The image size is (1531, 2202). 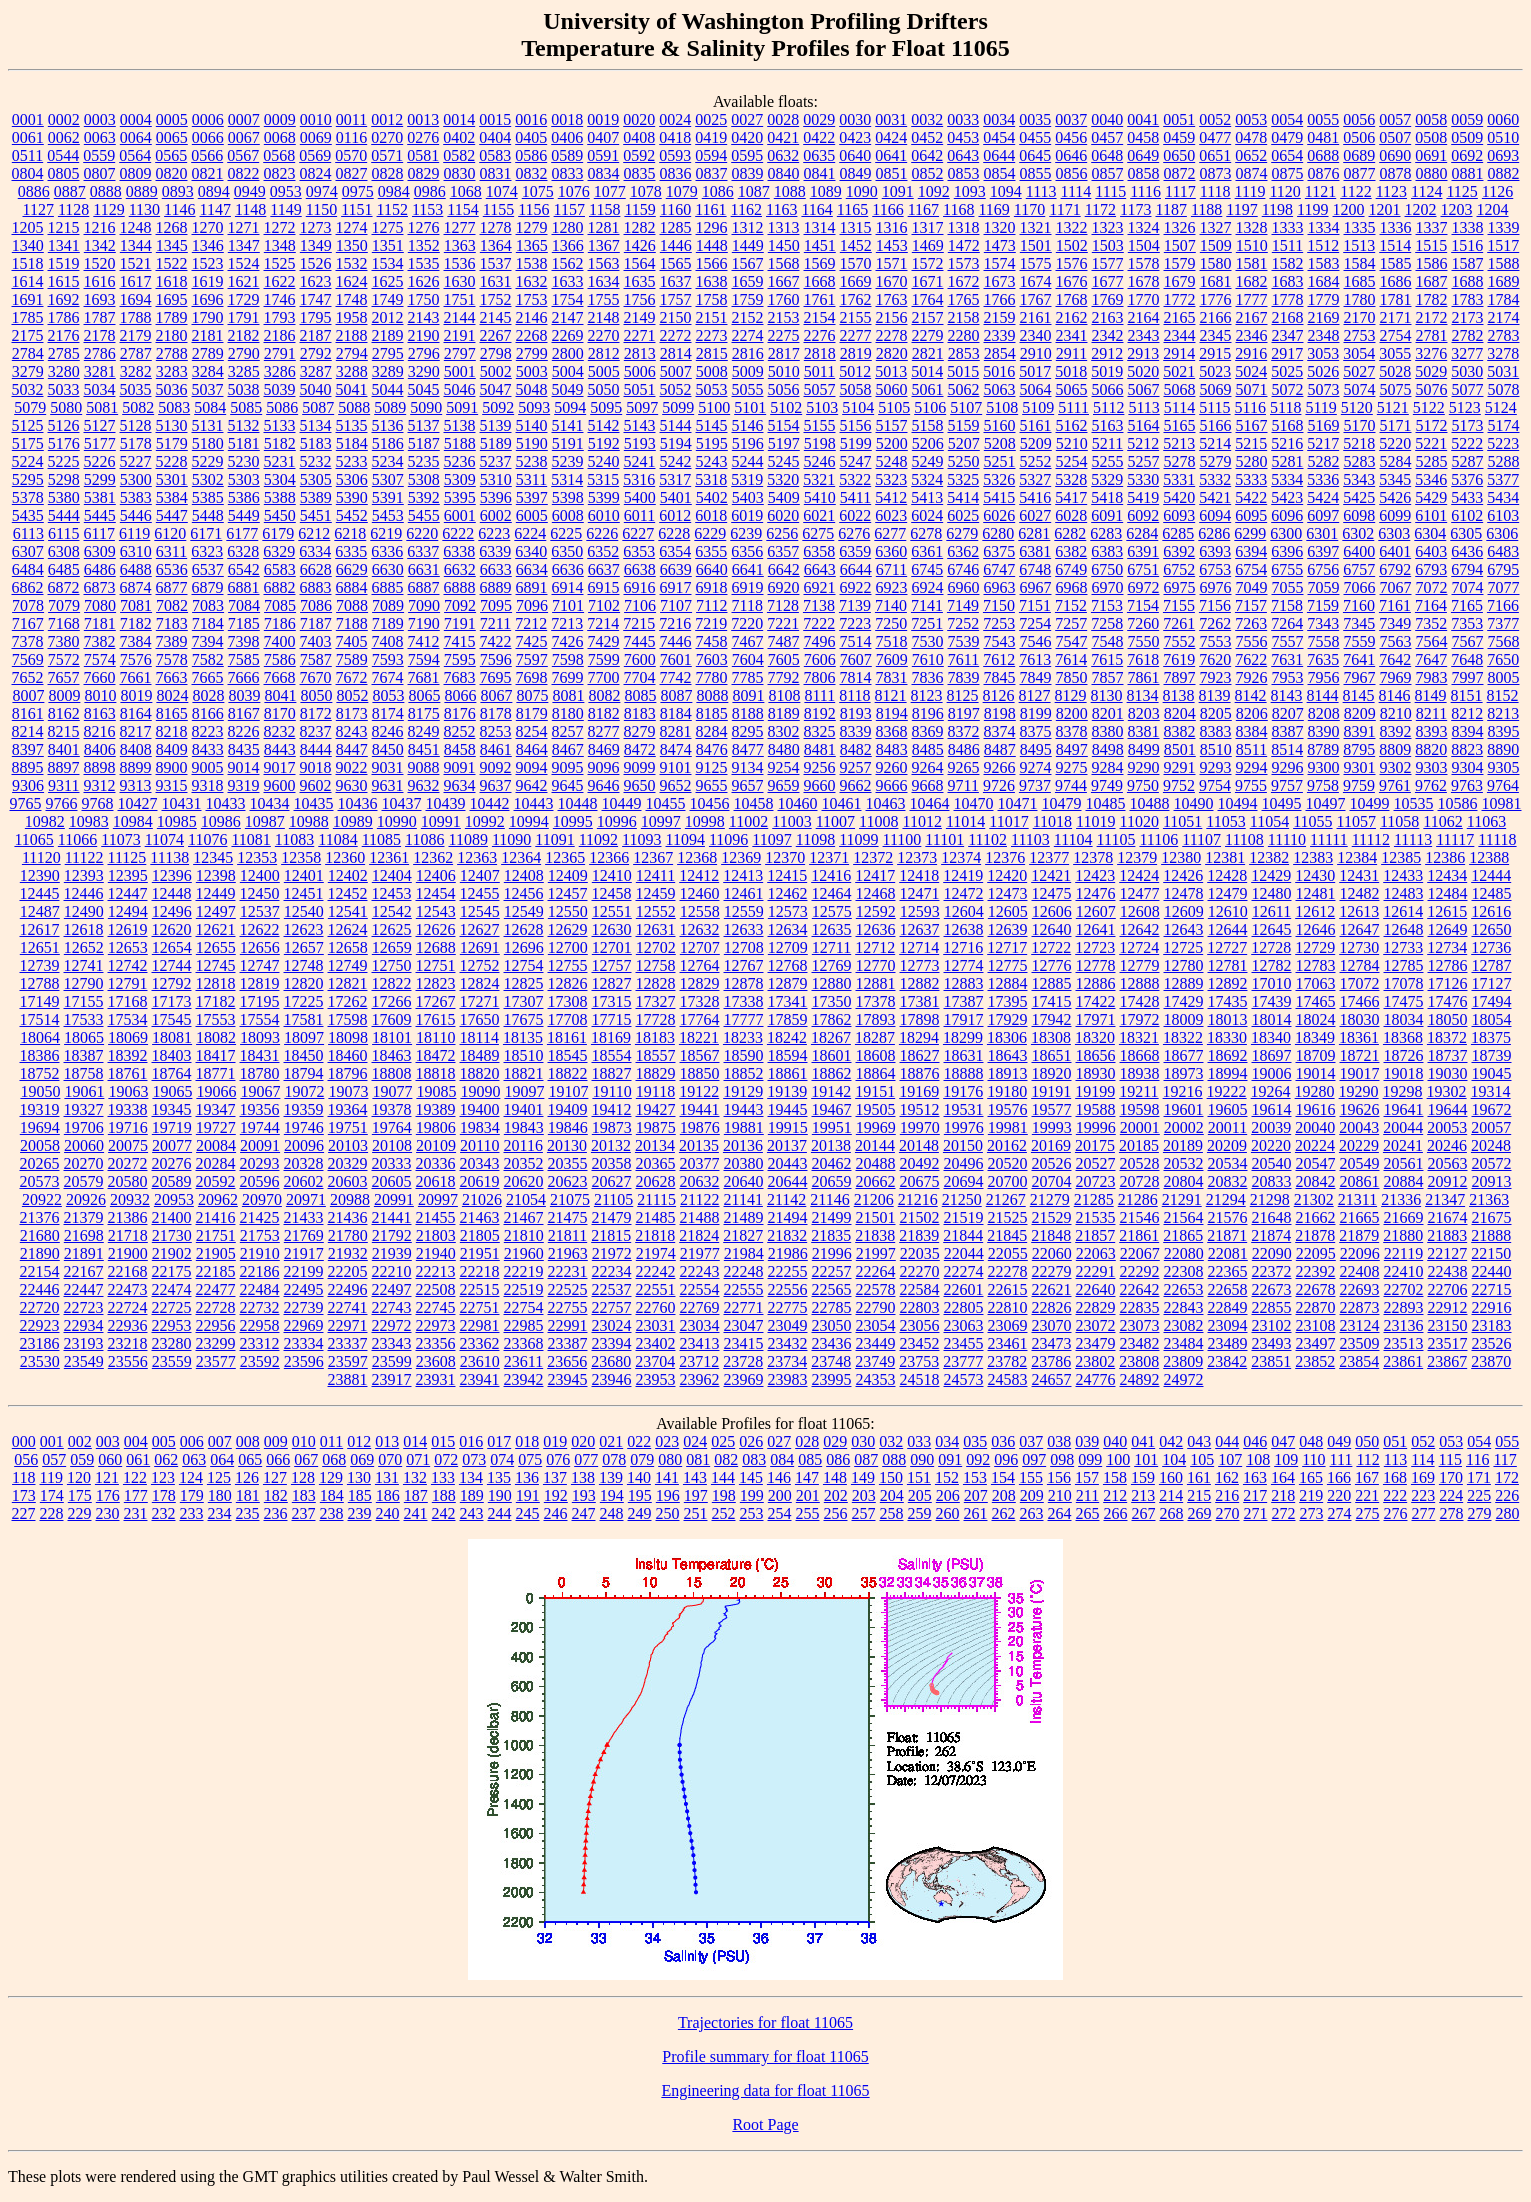 I want to click on 270, so click(x=1228, y=1513).